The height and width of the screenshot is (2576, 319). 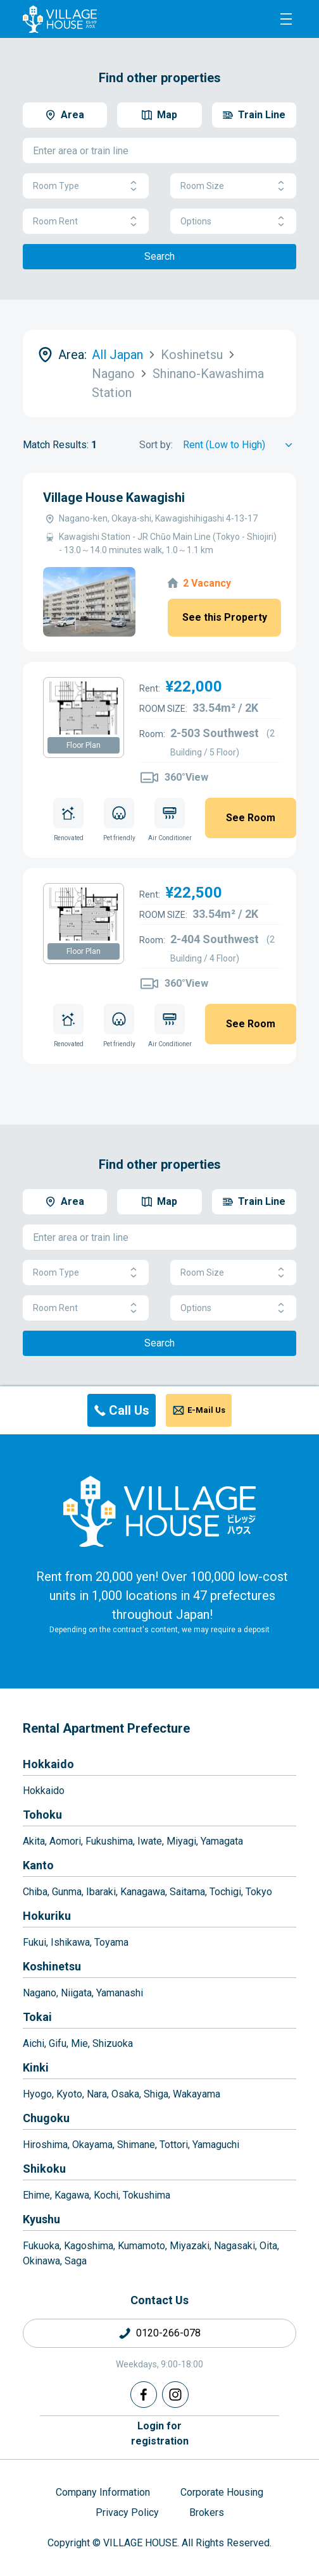 I want to click on Nagasaki, so click(x=234, y=2246).